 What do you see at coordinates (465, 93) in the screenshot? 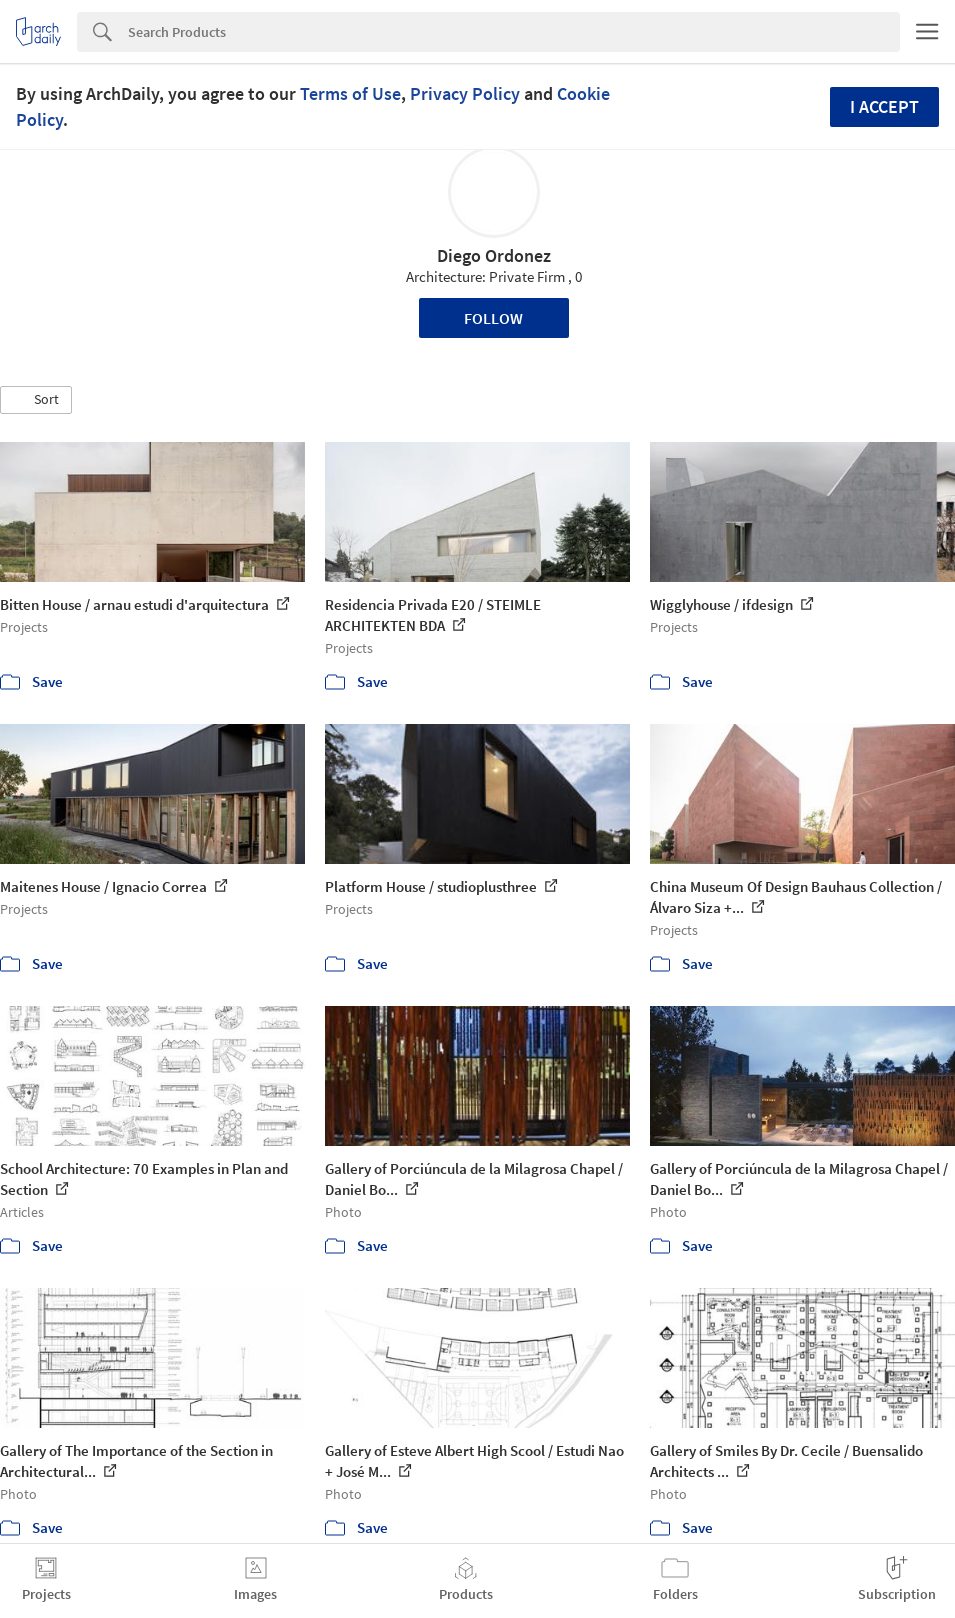
I see `Privacy Policy` at bounding box center [465, 93].